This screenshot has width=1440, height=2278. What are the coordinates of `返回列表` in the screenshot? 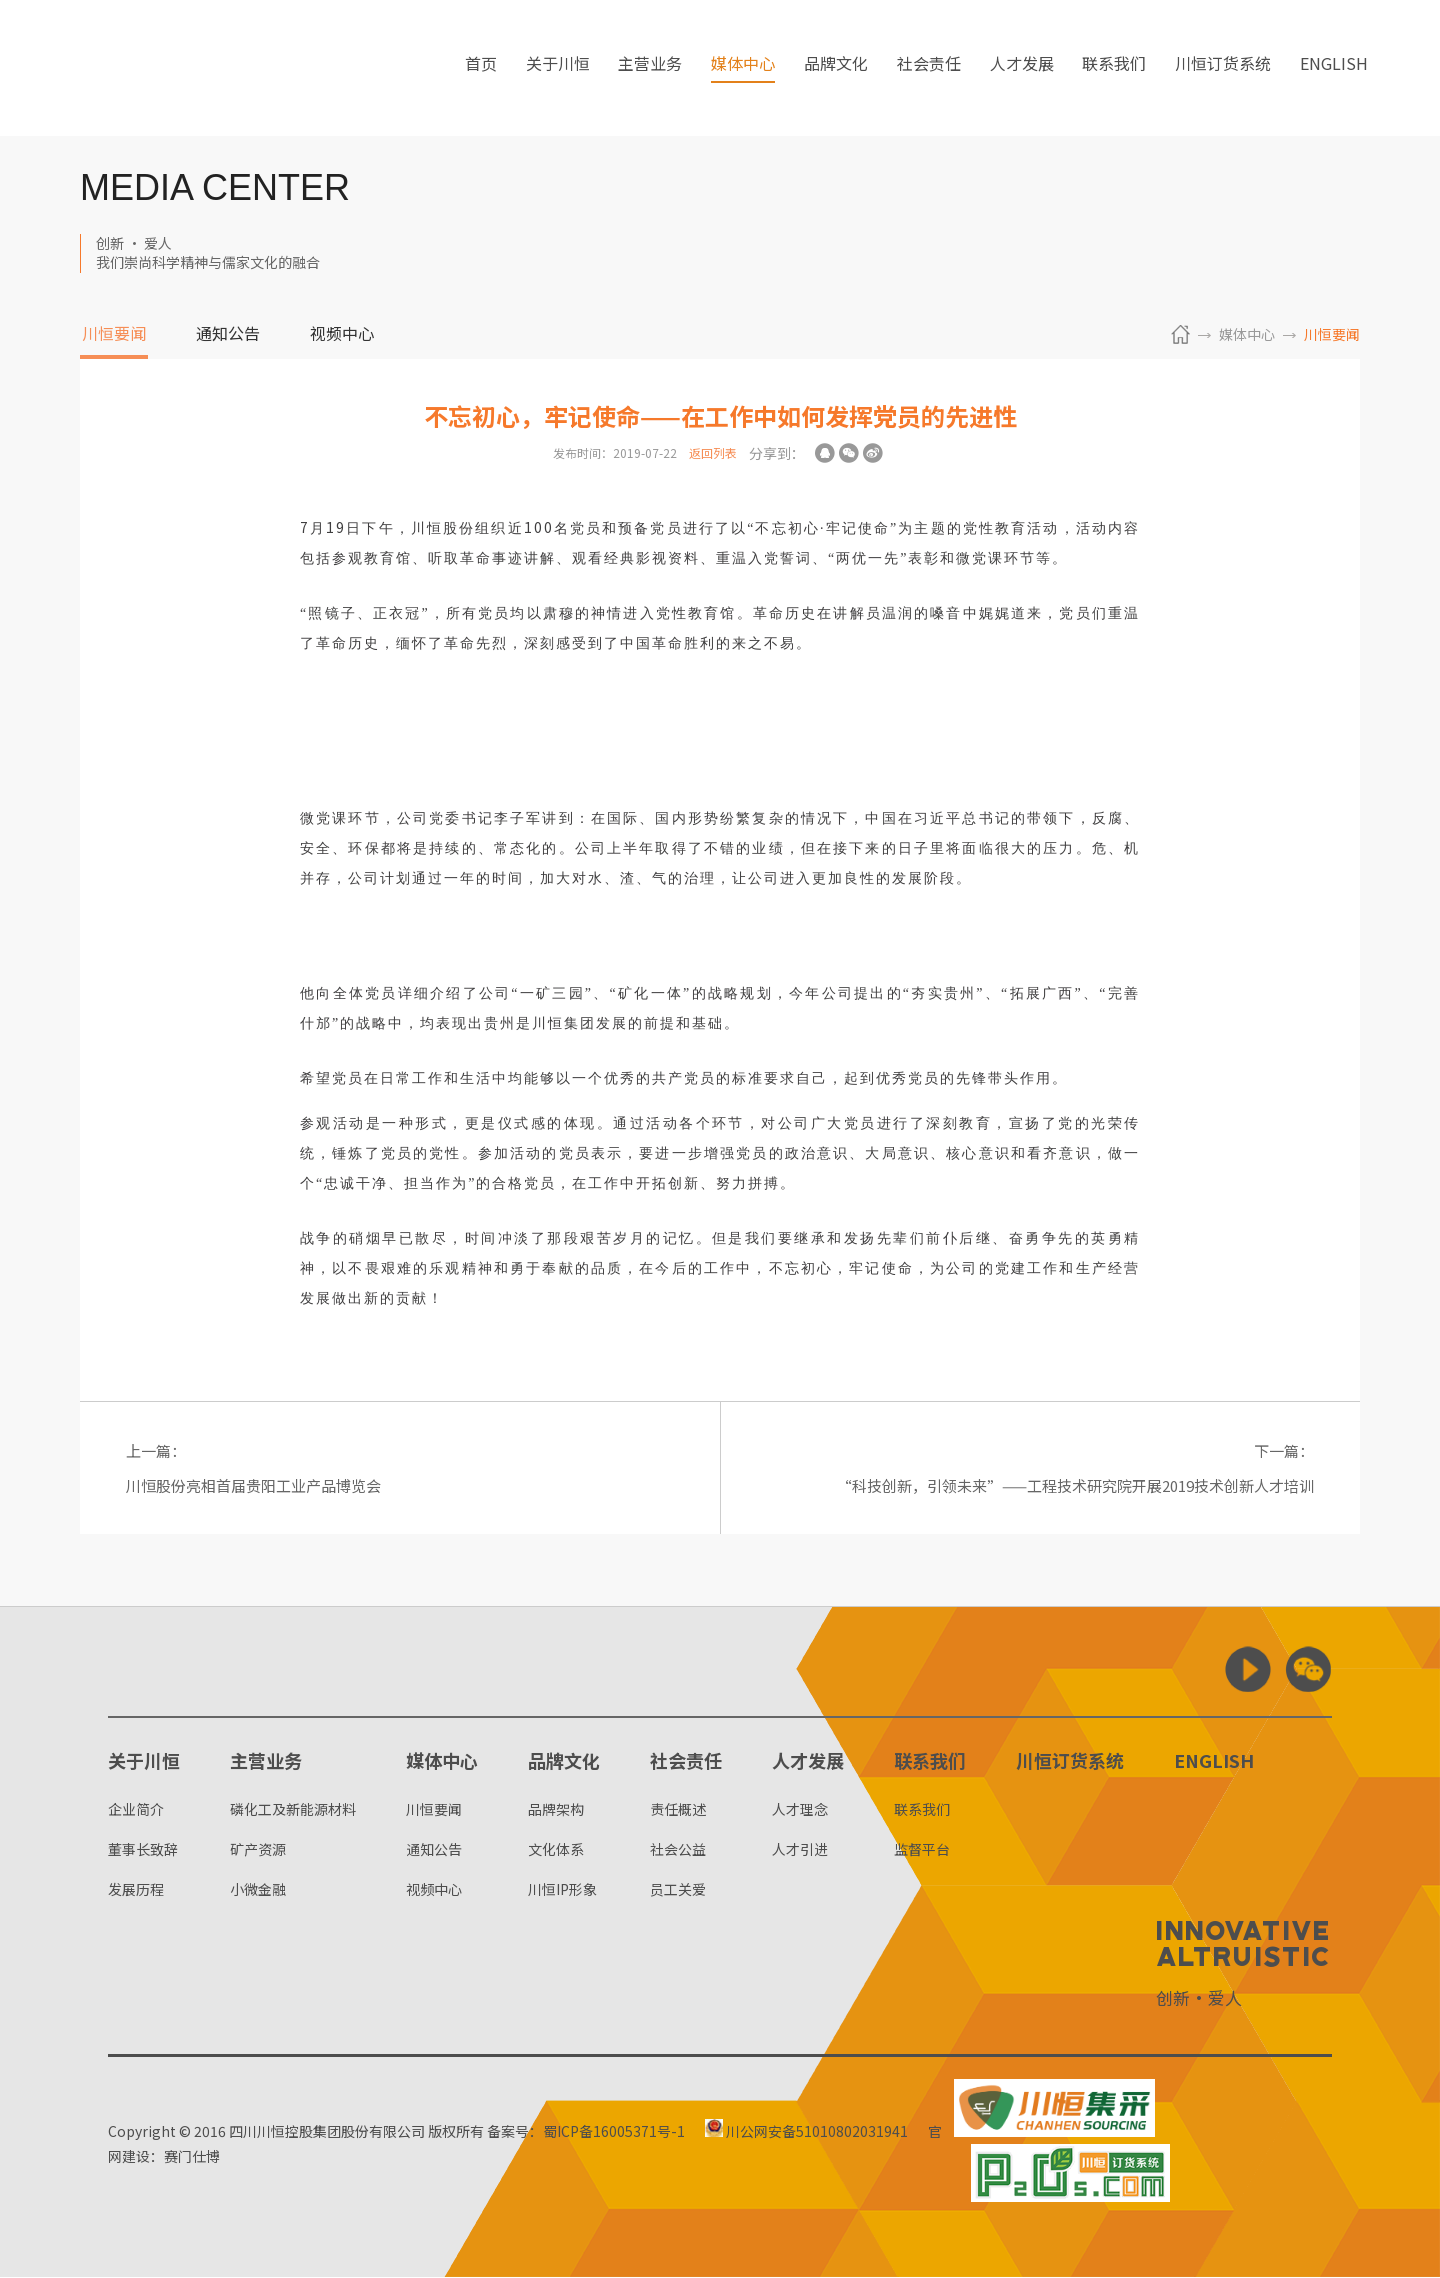 It's located at (713, 452).